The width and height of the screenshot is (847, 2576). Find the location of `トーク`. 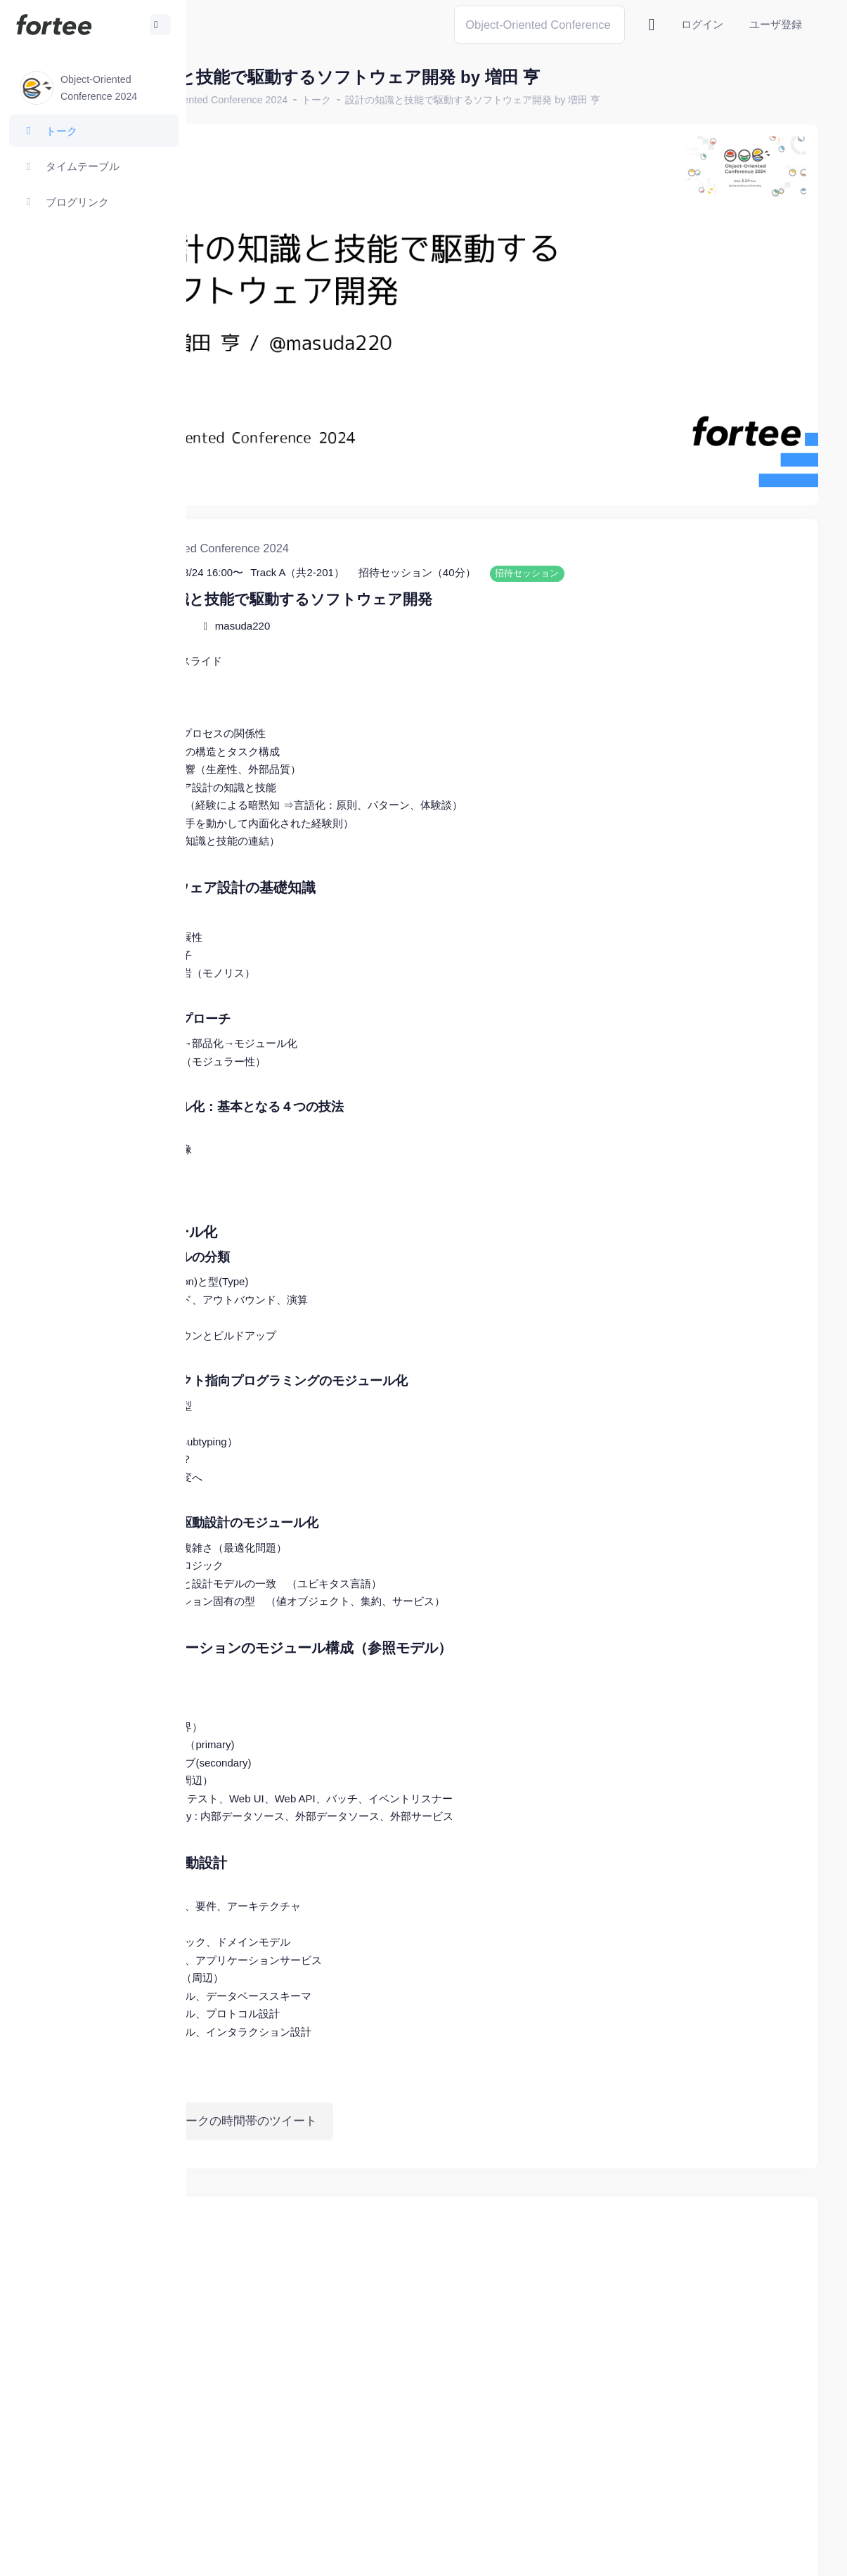

トーク is located at coordinates (440, 99).